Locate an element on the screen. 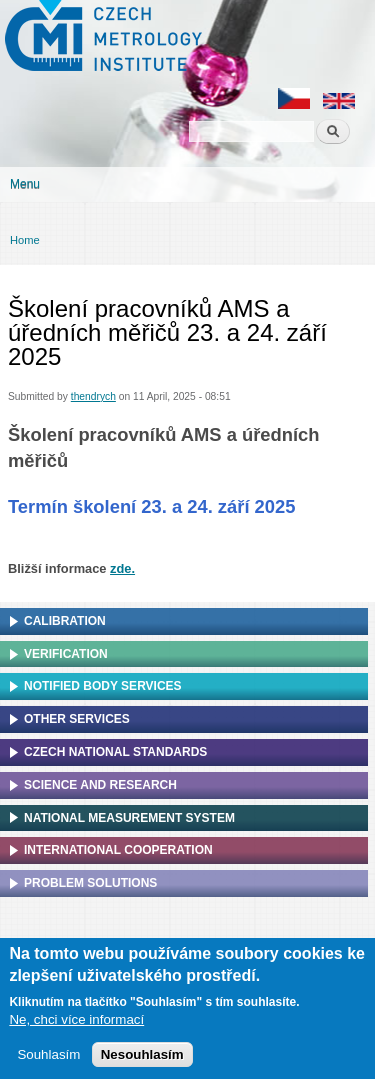 The width and height of the screenshot is (375, 1079). thendrych is located at coordinates (93, 396).